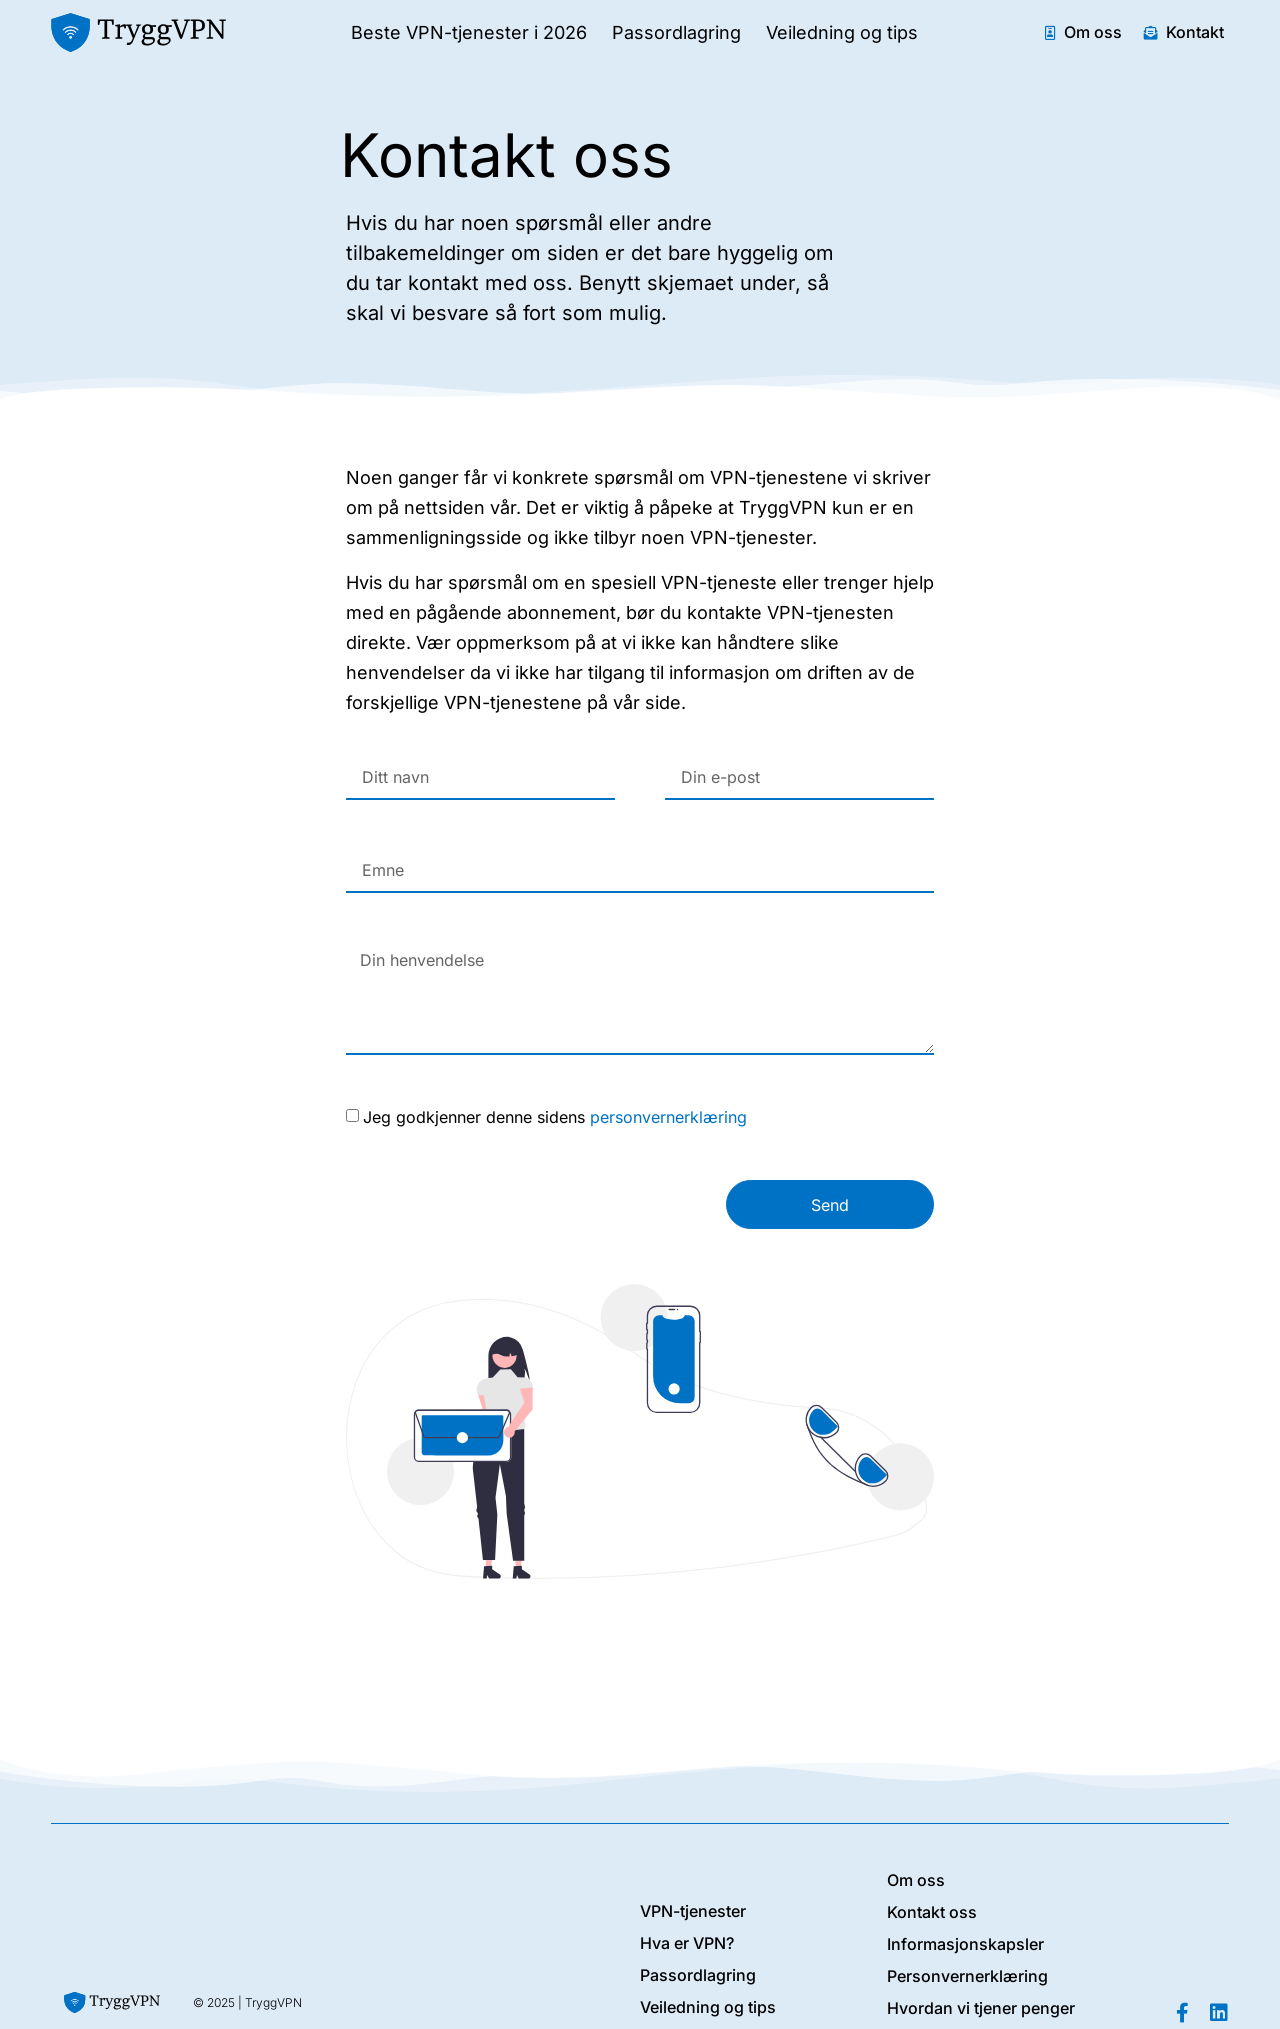 Image resolution: width=1280 pixels, height=2029 pixels. Describe the element at coordinates (668, 1117) in the screenshot. I see `personvernerklæring` at that location.